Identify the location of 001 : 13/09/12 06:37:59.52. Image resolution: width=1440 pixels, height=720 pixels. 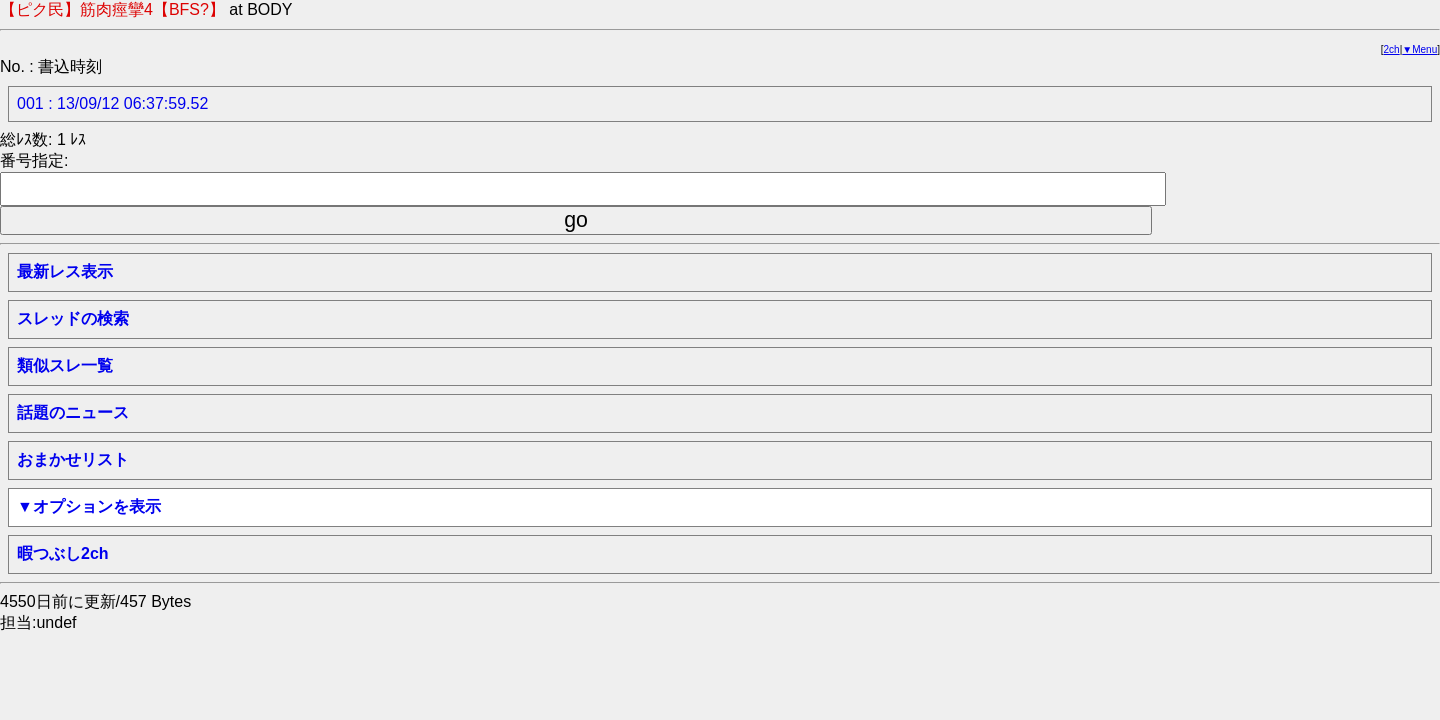
(112, 103).